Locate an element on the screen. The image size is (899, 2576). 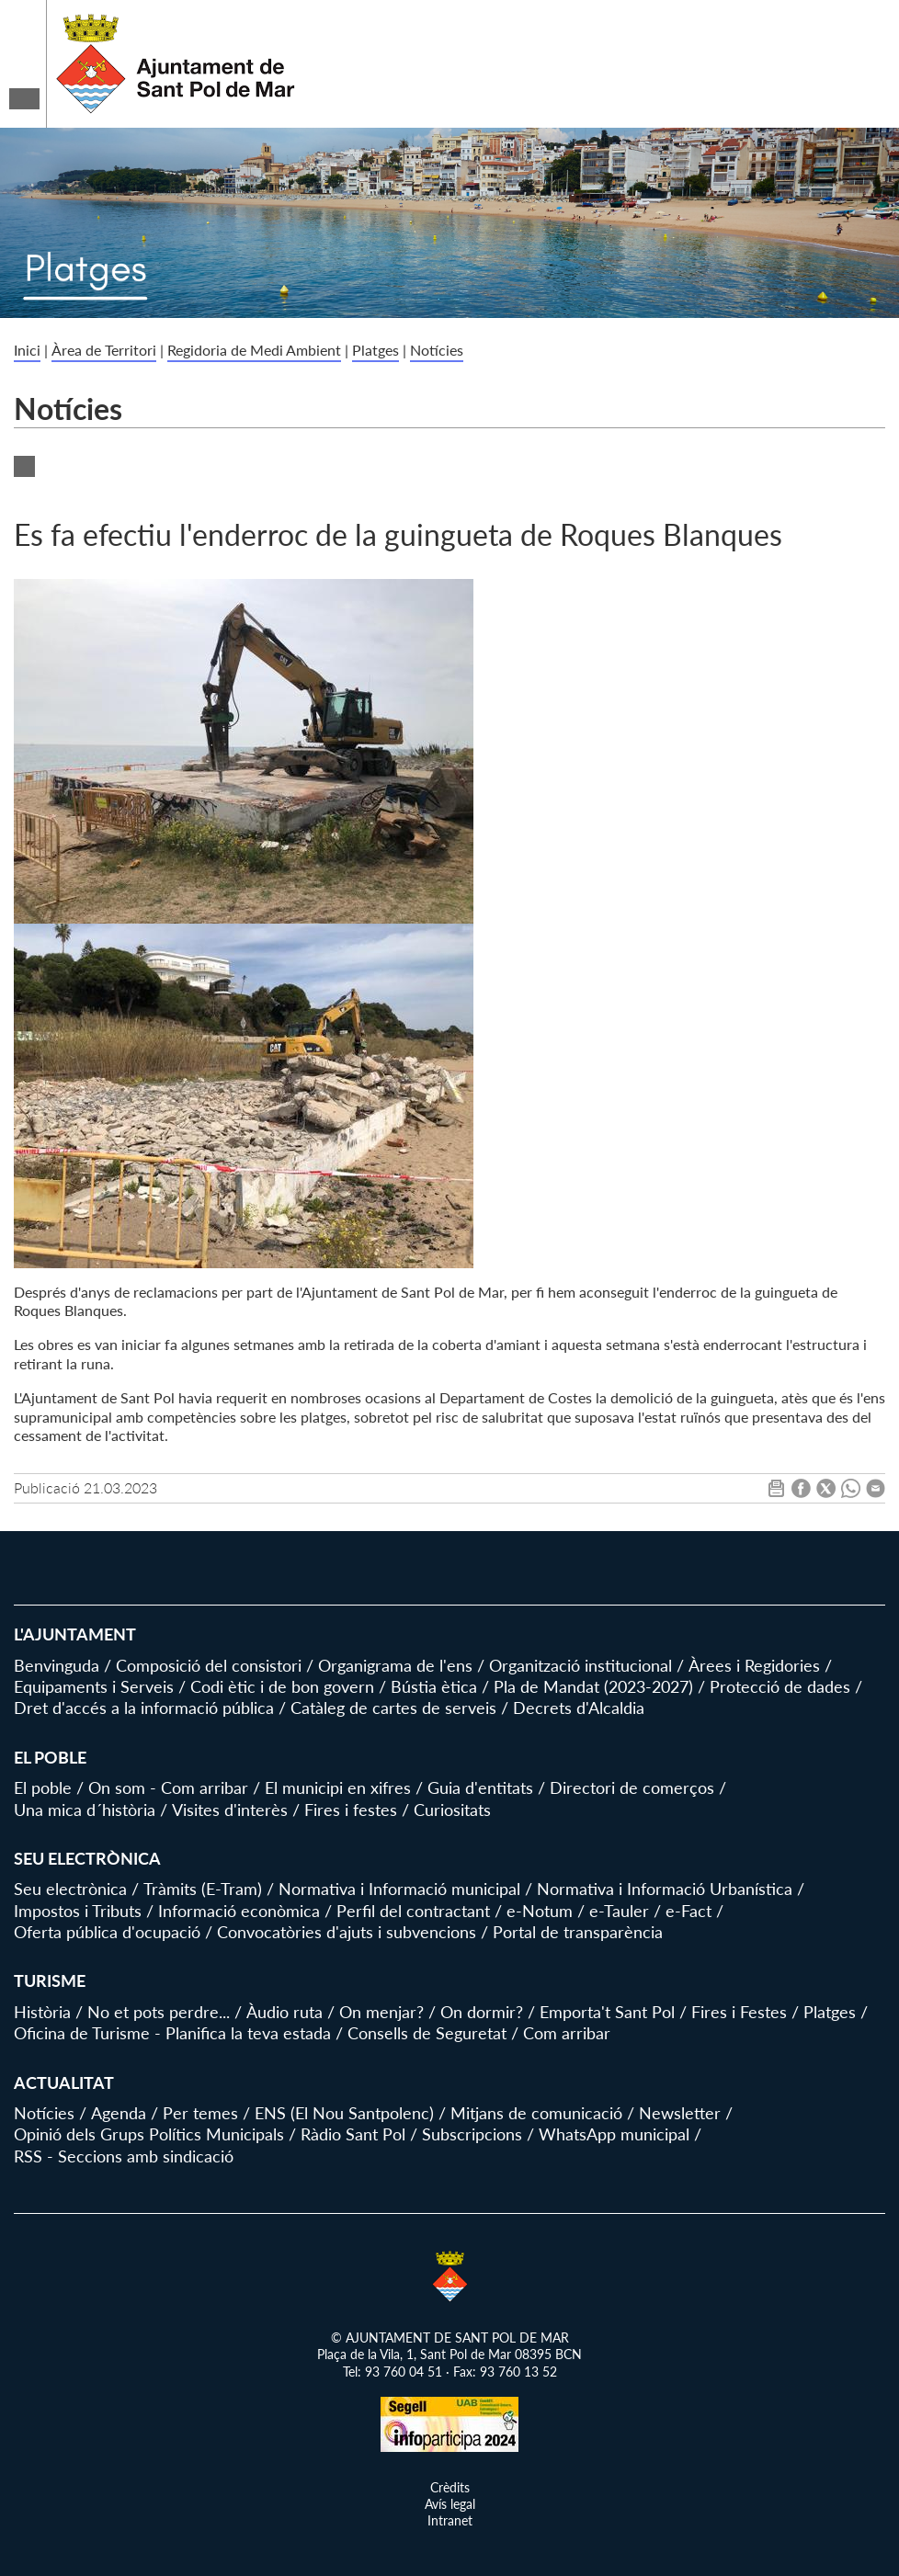
Composició del consistori is located at coordinates (209, 1665).